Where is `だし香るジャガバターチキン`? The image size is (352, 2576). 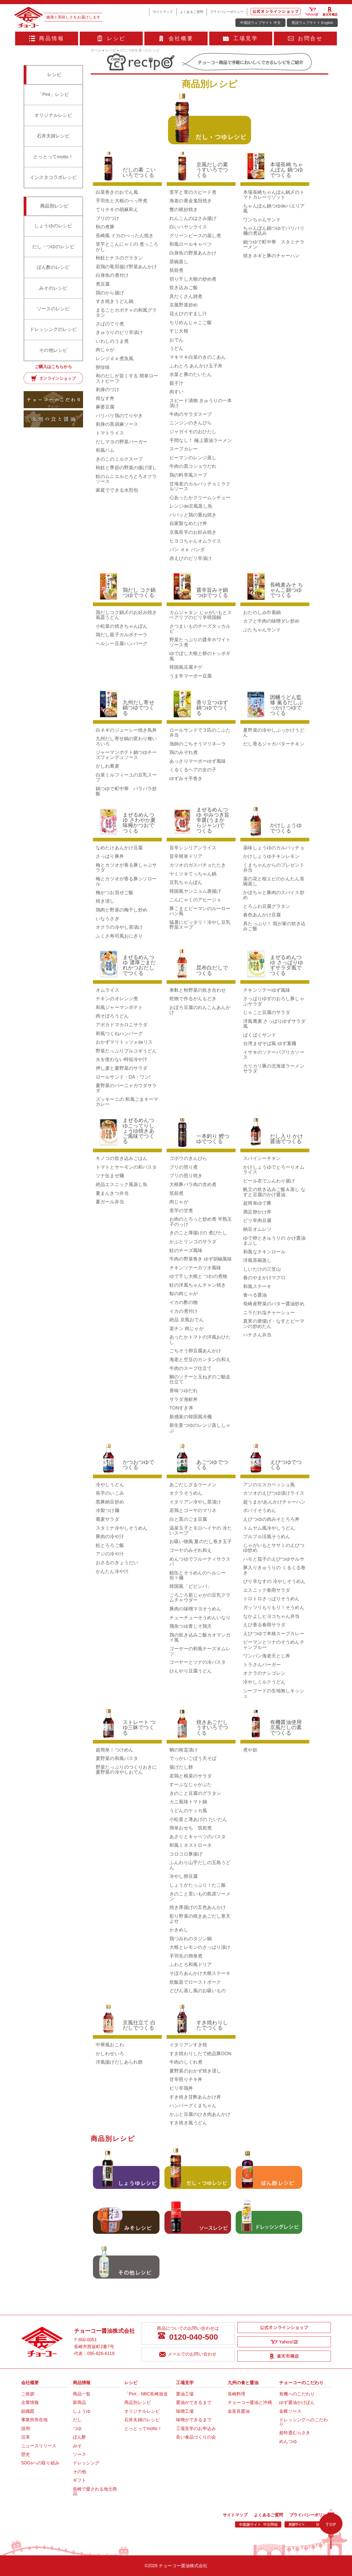
だし香るジャガバターチキン is located at coordinates (273, 744).